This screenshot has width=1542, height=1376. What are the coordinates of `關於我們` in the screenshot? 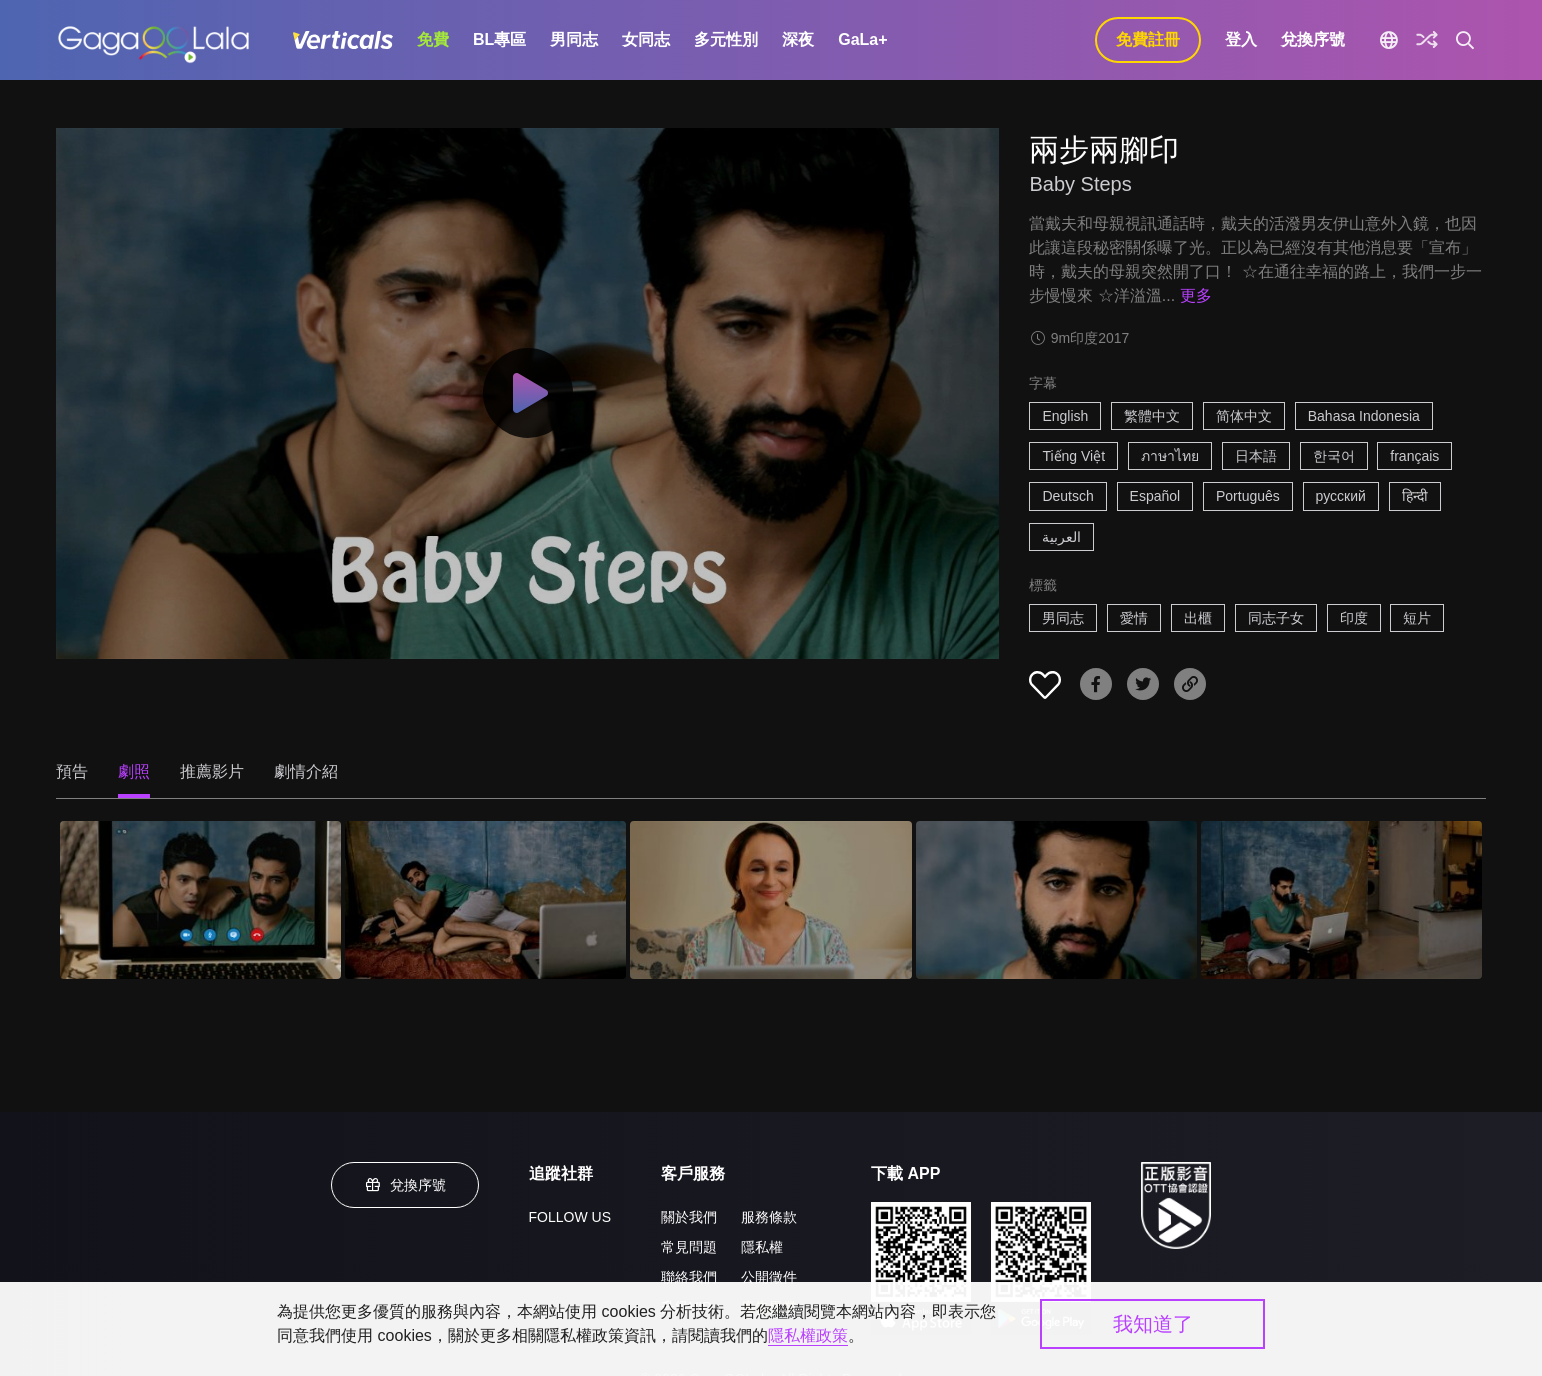 It's located at (689, 1217).